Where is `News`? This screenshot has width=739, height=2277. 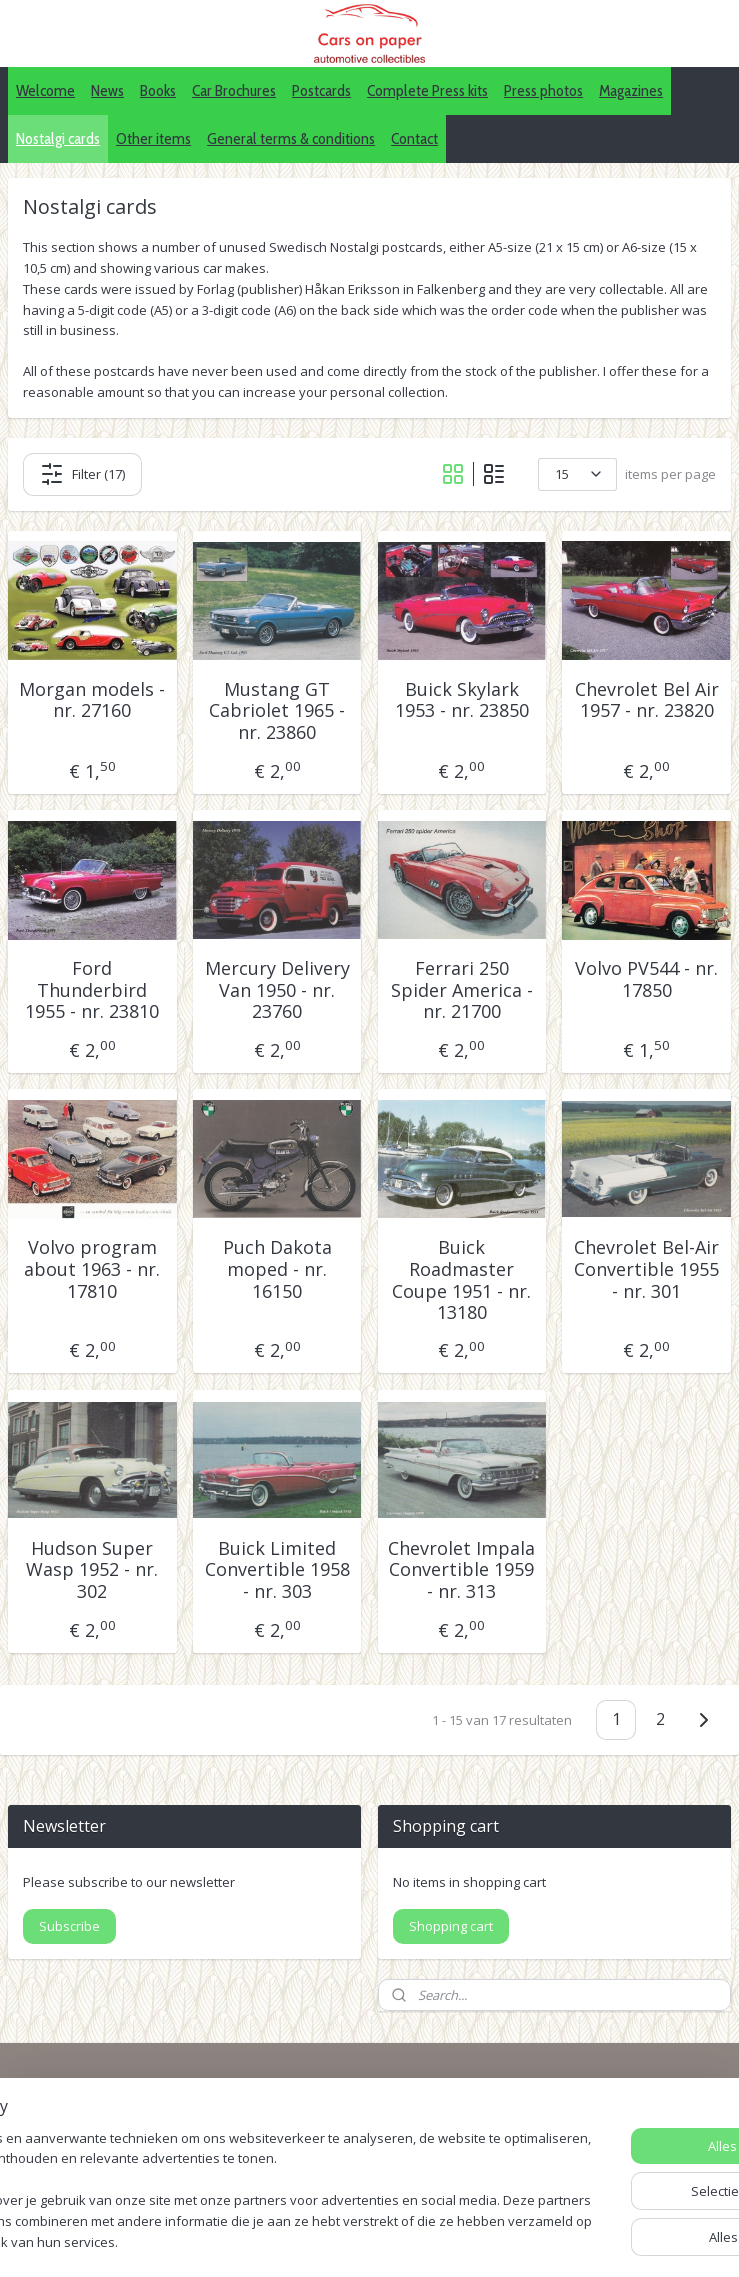 News is located at coordinates (107, 90).